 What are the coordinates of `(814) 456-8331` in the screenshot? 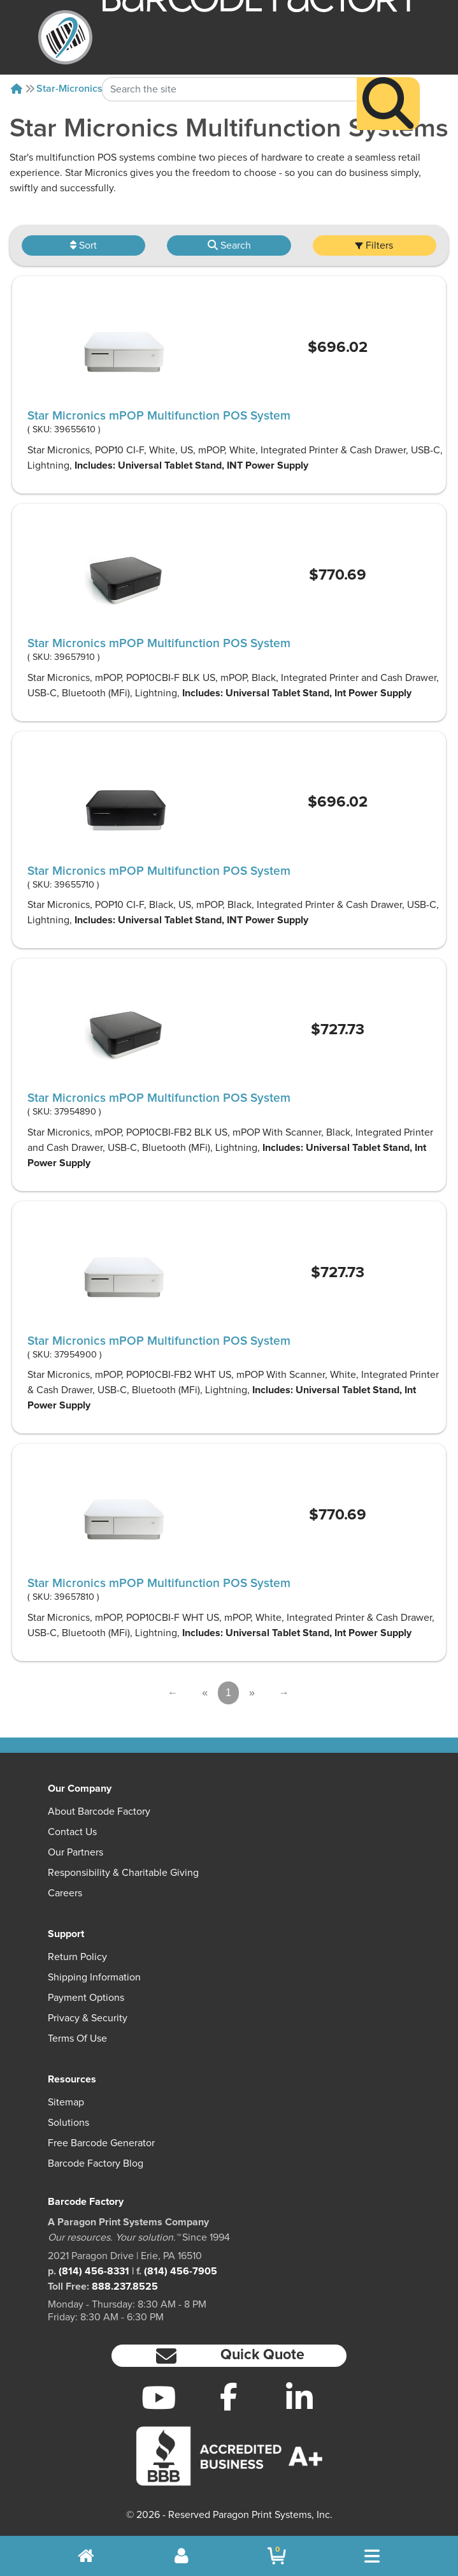 It's located at (94, 2271).